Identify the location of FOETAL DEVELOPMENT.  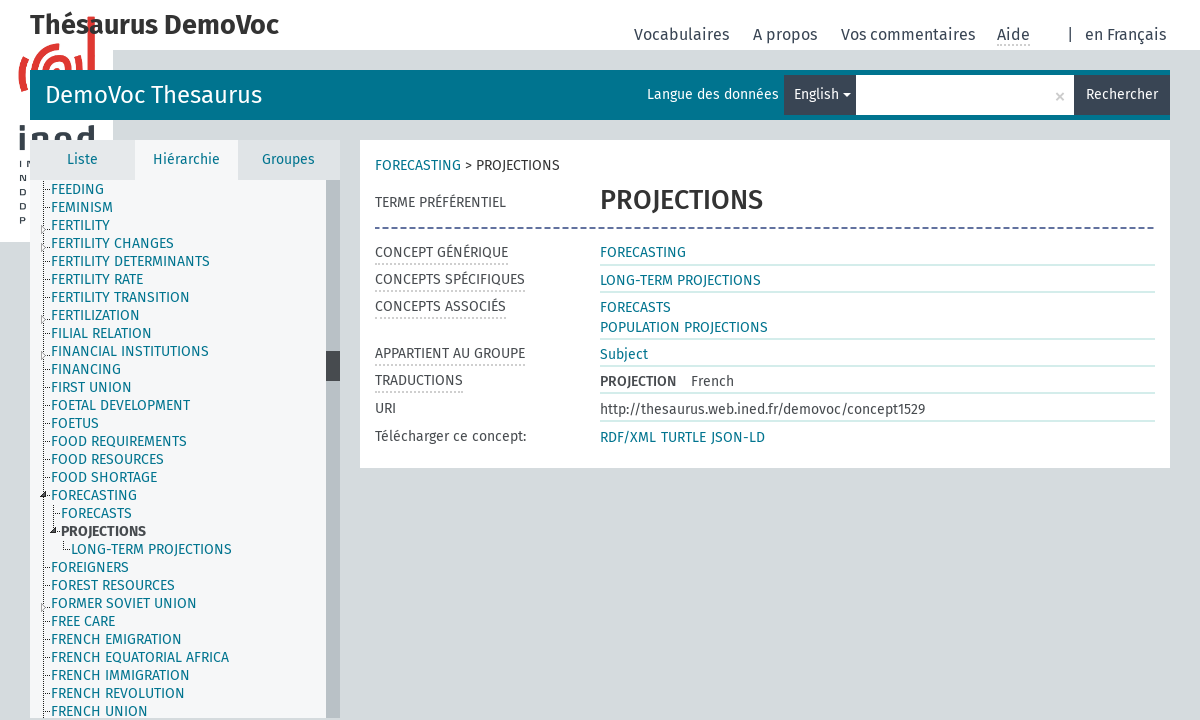
(120, 405).